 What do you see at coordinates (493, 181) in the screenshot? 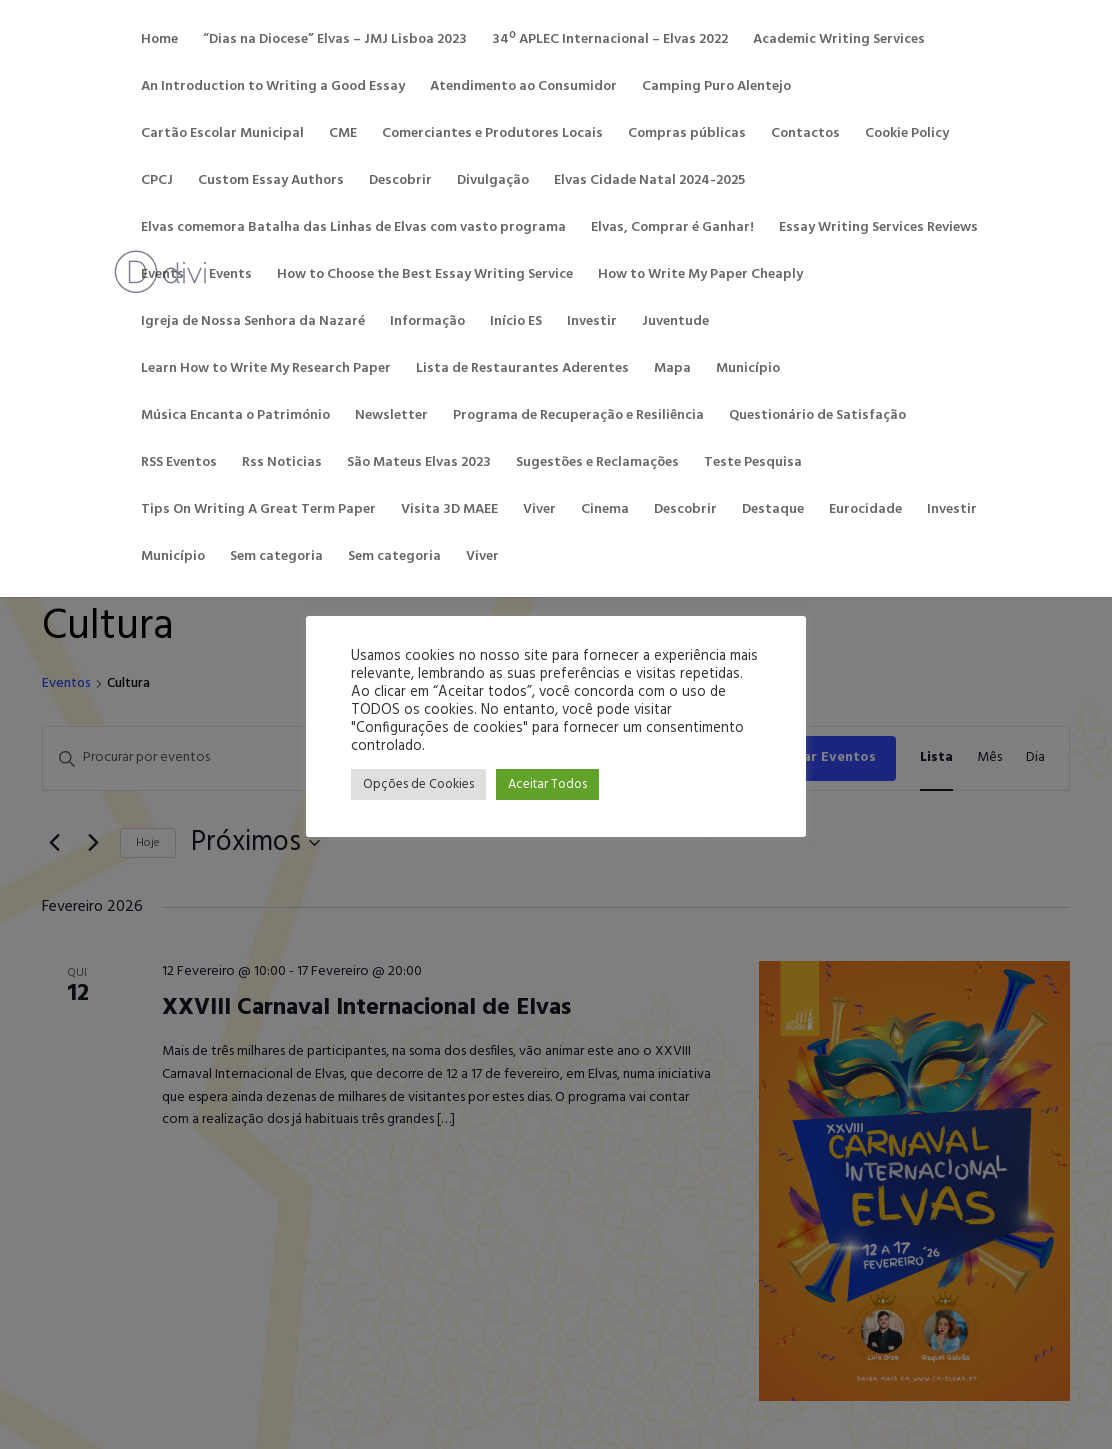
I see `Divulgação` at bounding box center [493, 181].